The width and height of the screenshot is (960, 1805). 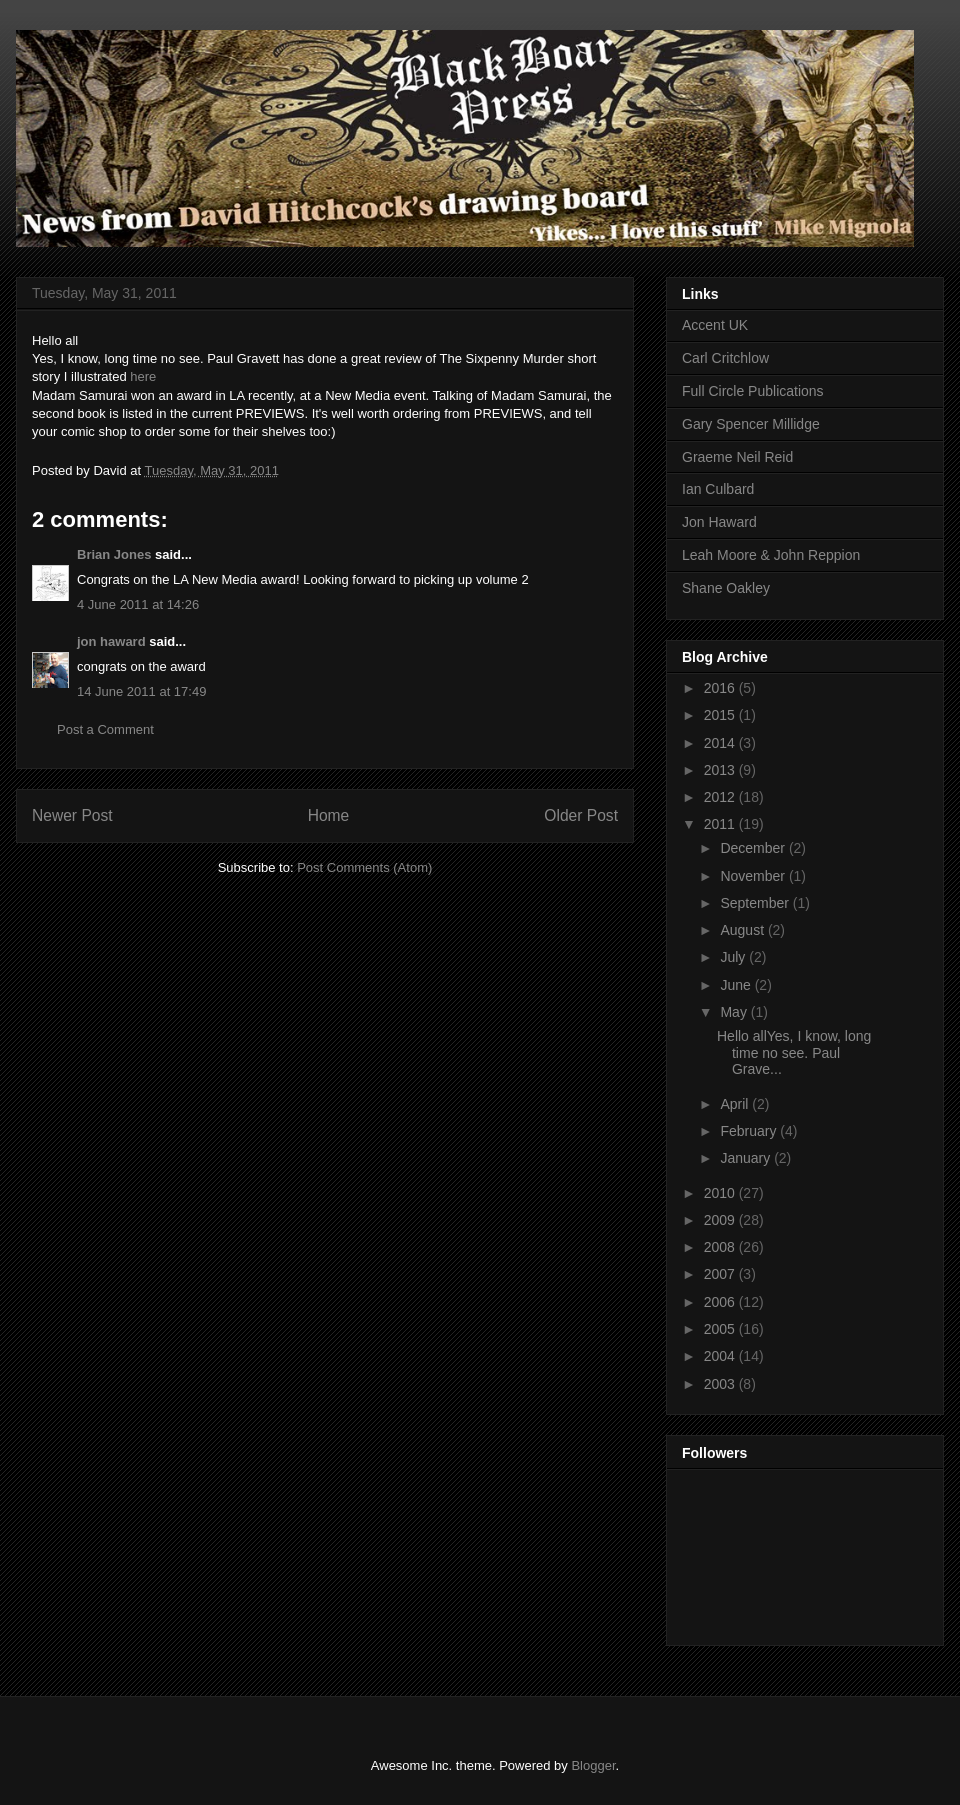 I want to click on Carl Critchlow, so click(x=725, y=358).